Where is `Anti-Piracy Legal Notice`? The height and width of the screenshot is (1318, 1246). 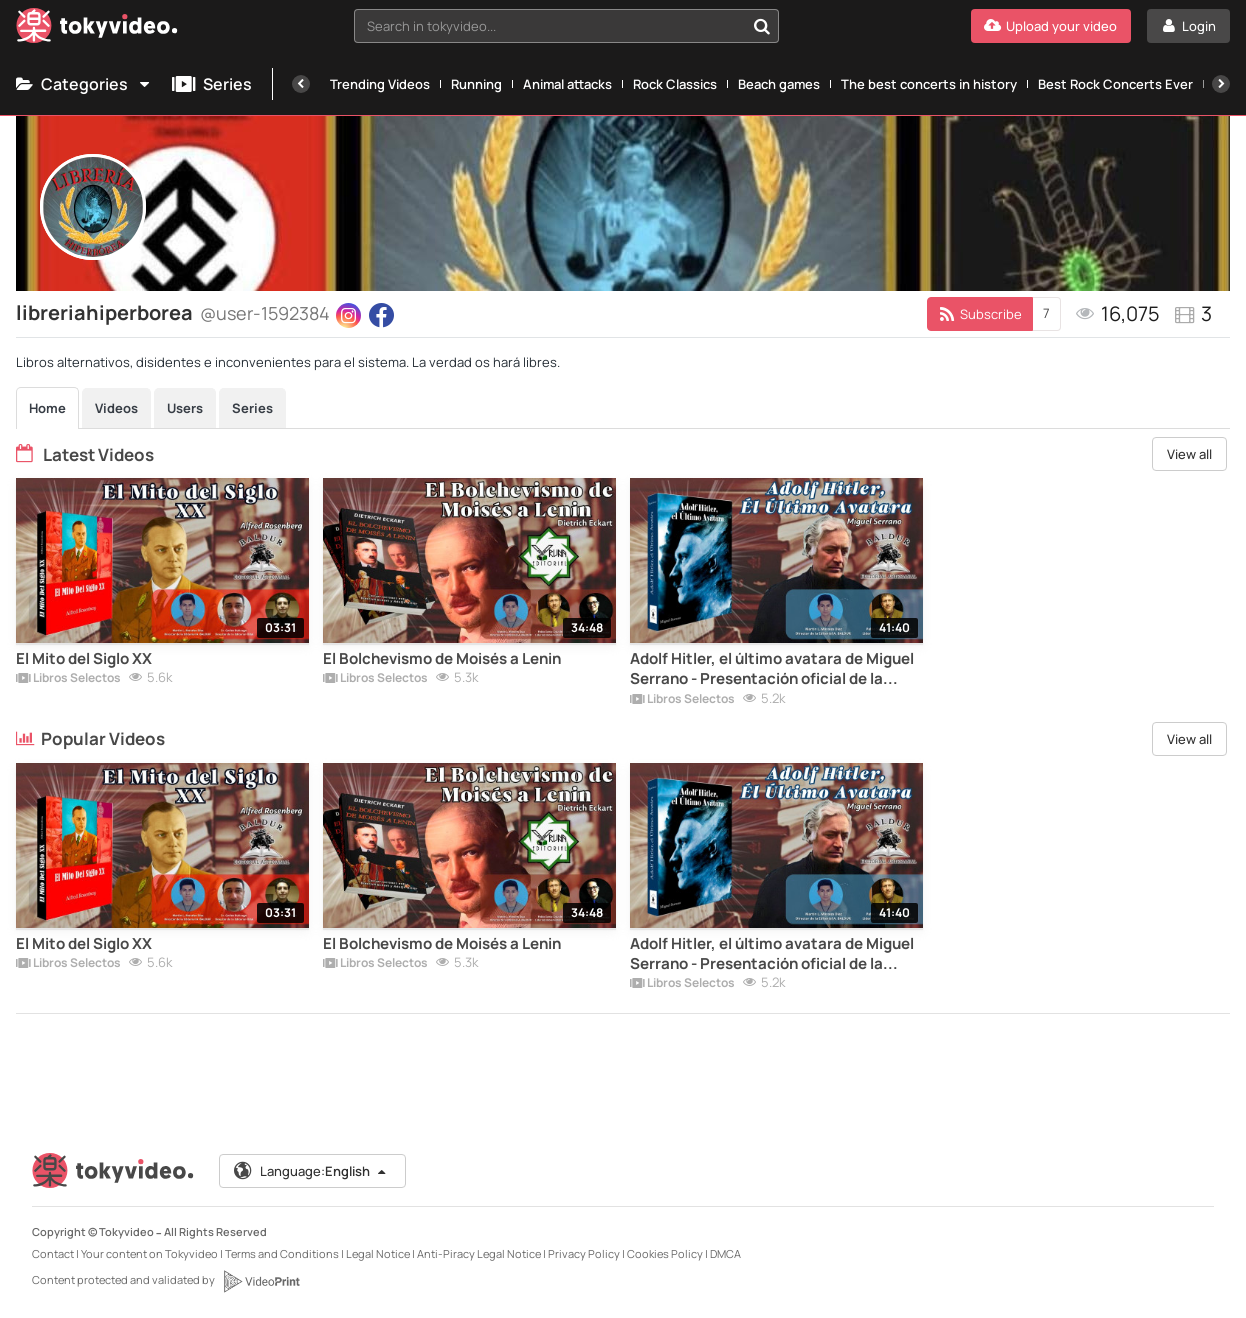
Anti-Piracy Legal Notice is located at coordinates (479, 1253).